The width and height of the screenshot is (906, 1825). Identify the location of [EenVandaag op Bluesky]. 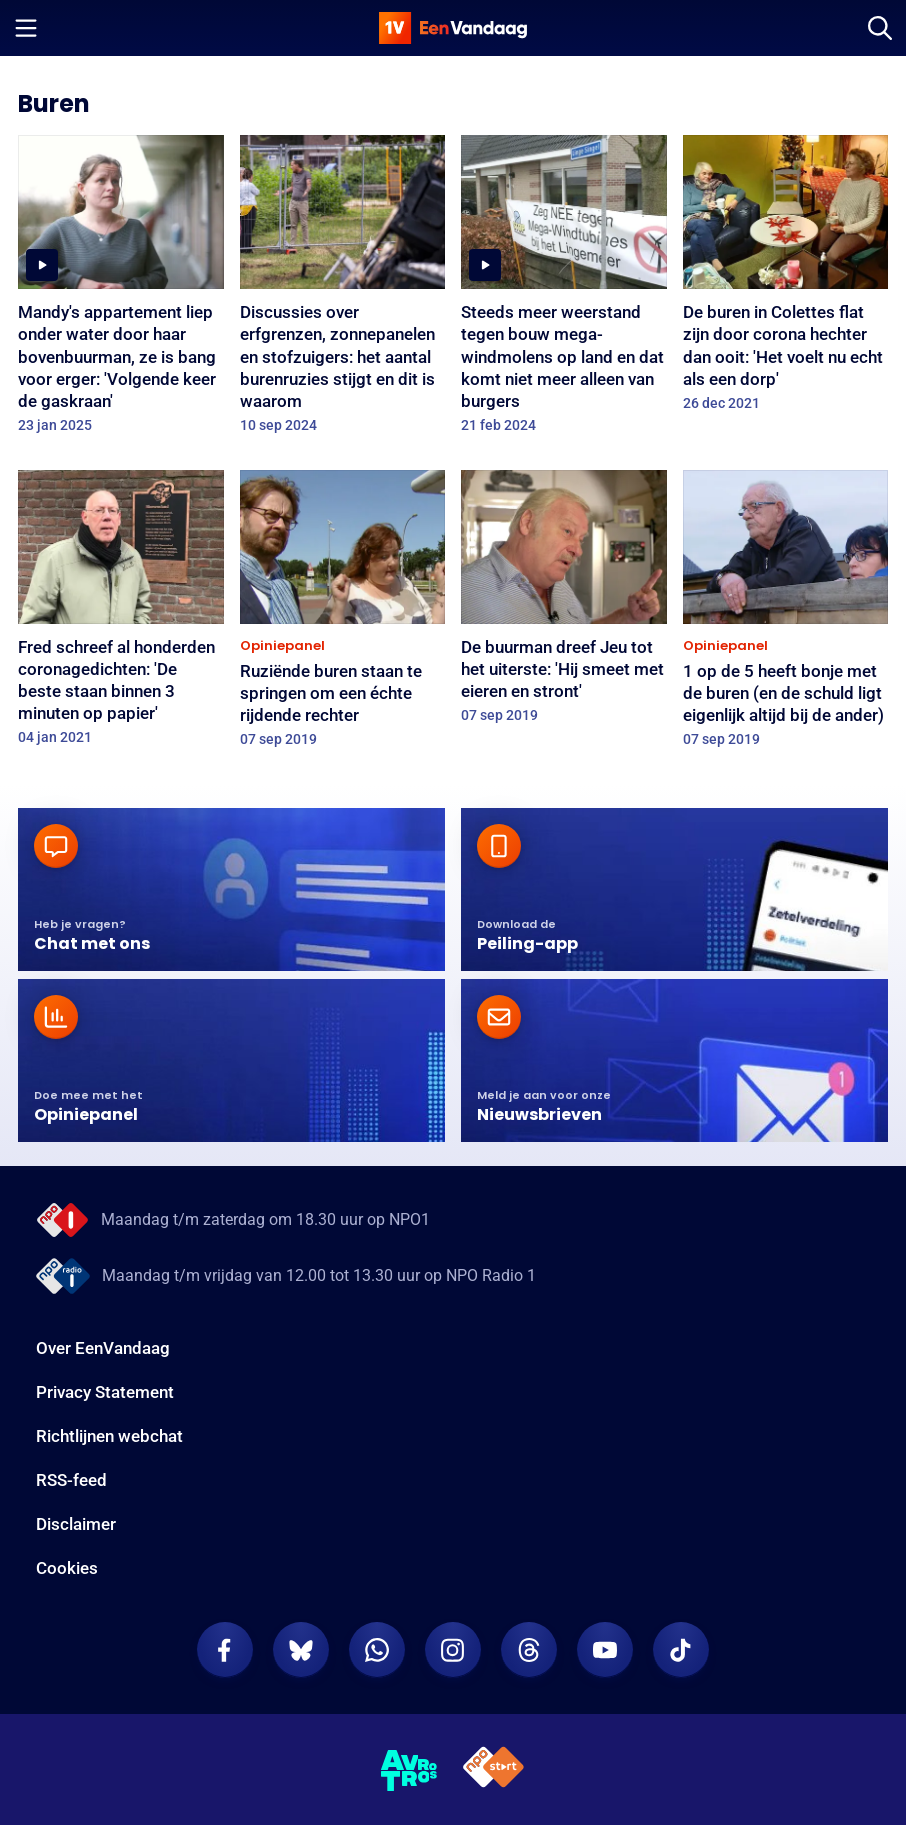
(301, 1650).